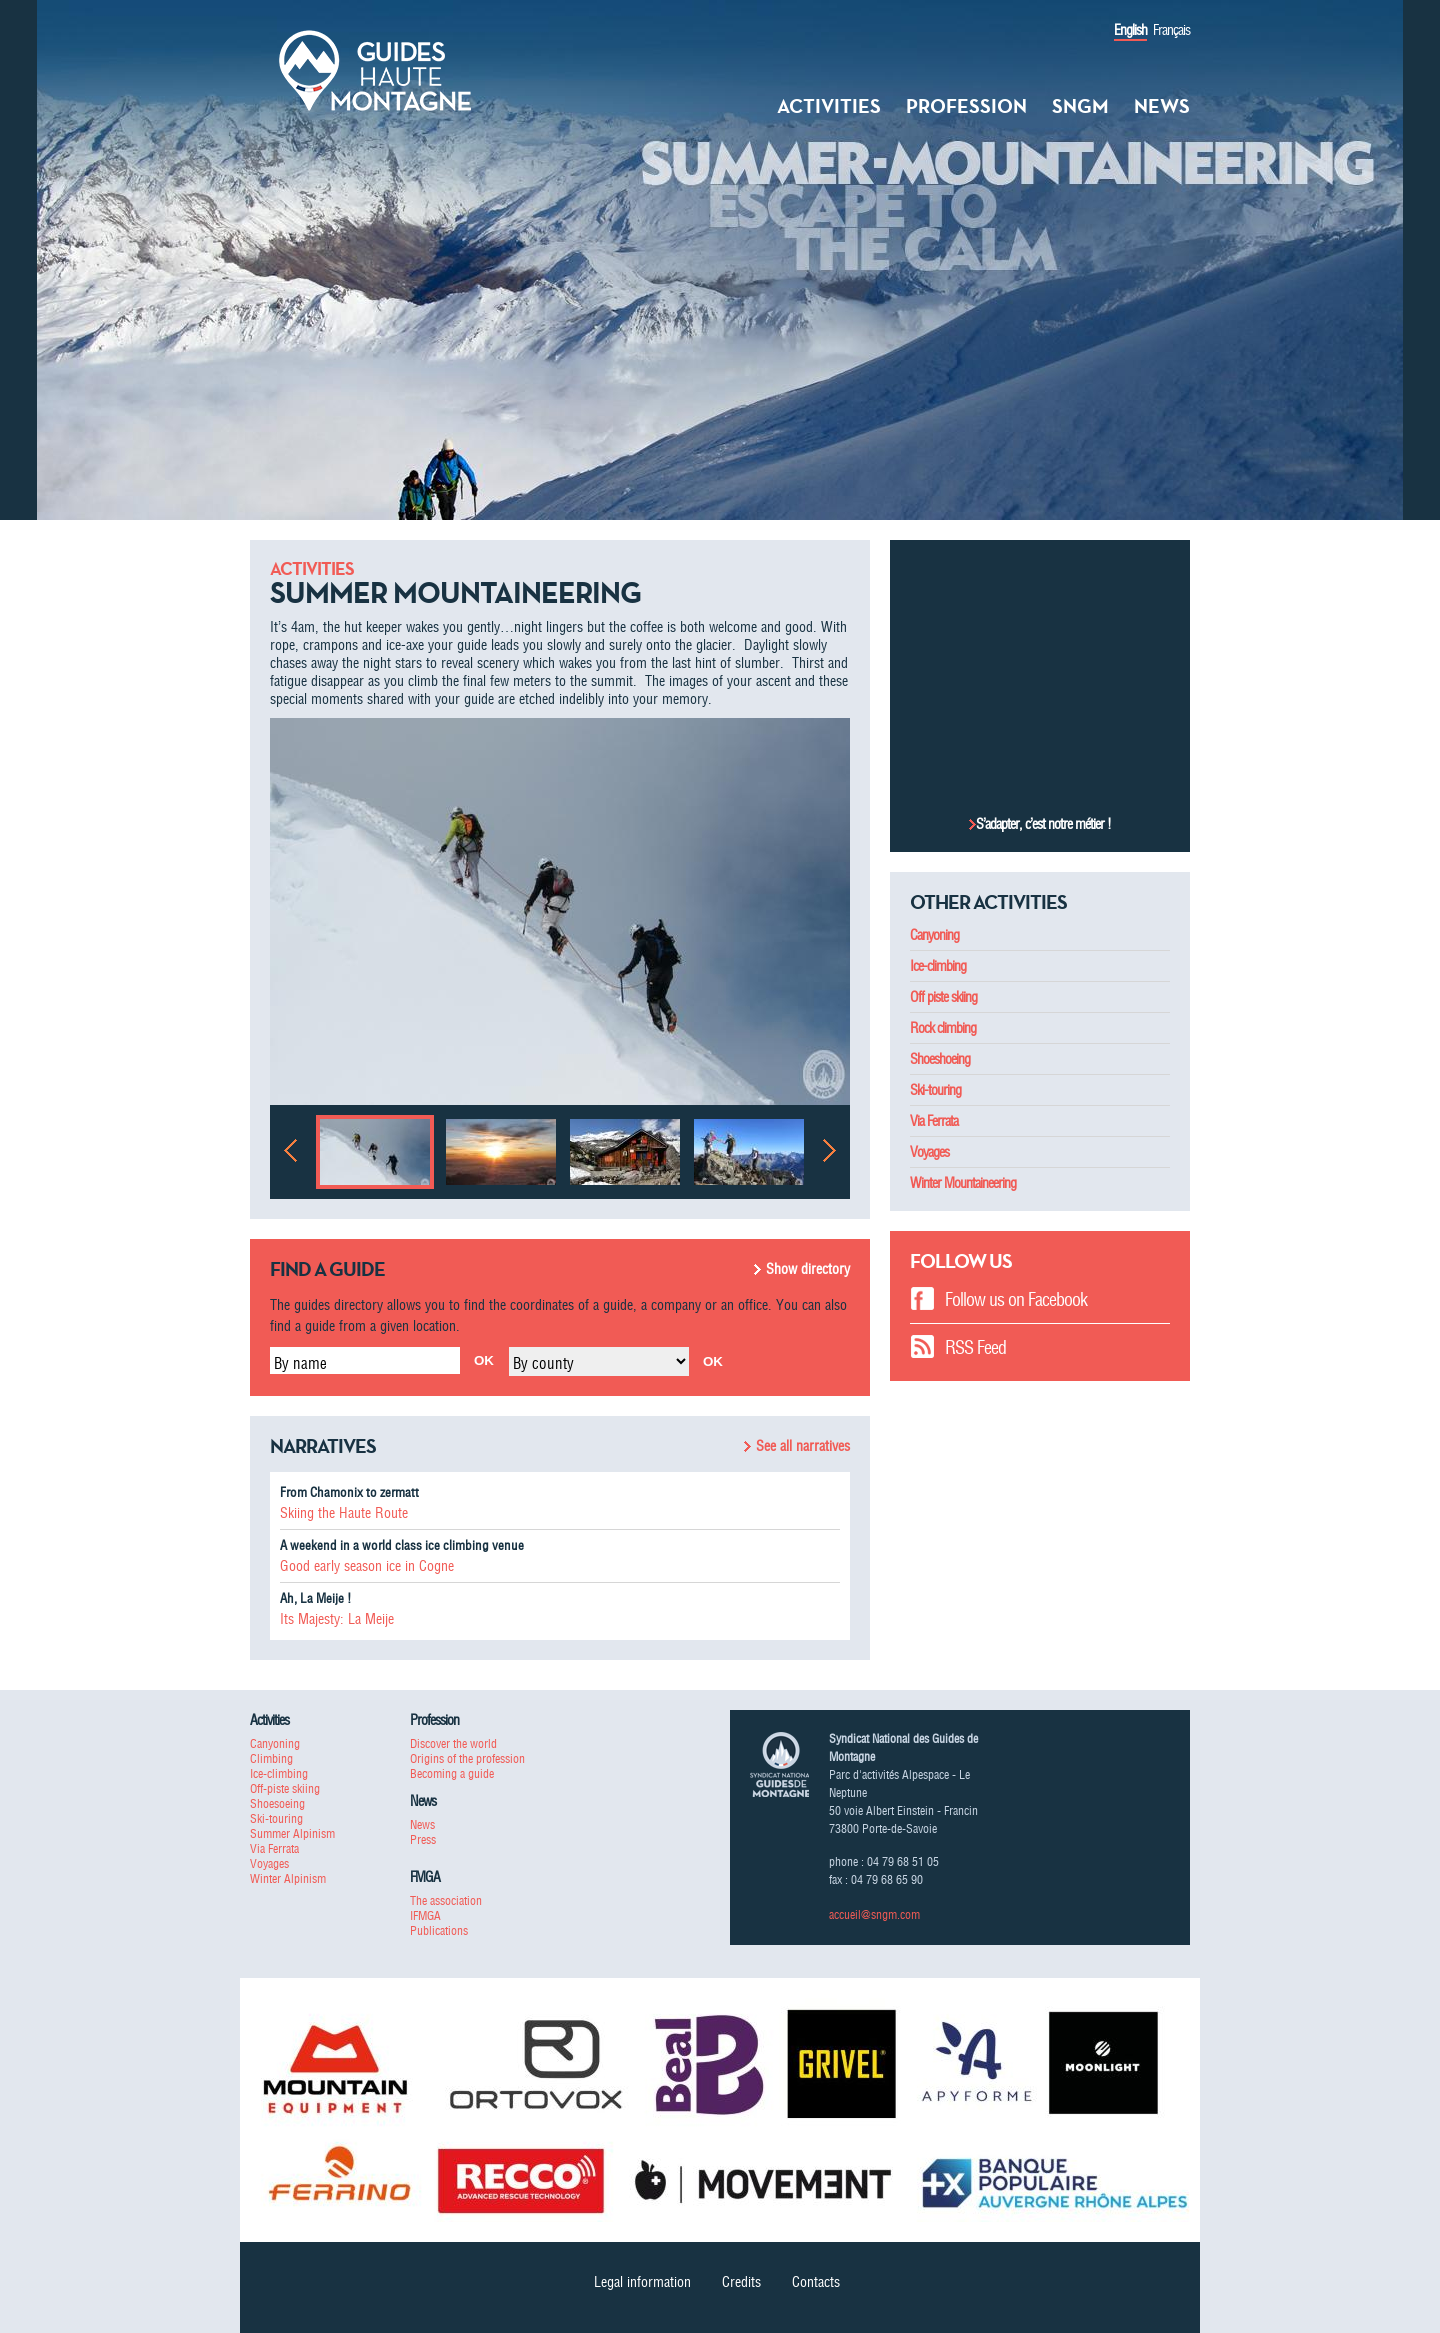 The height and width of the screenshot is (2333, 1440). I want to click on Ice-climbing, so click(938, 966).